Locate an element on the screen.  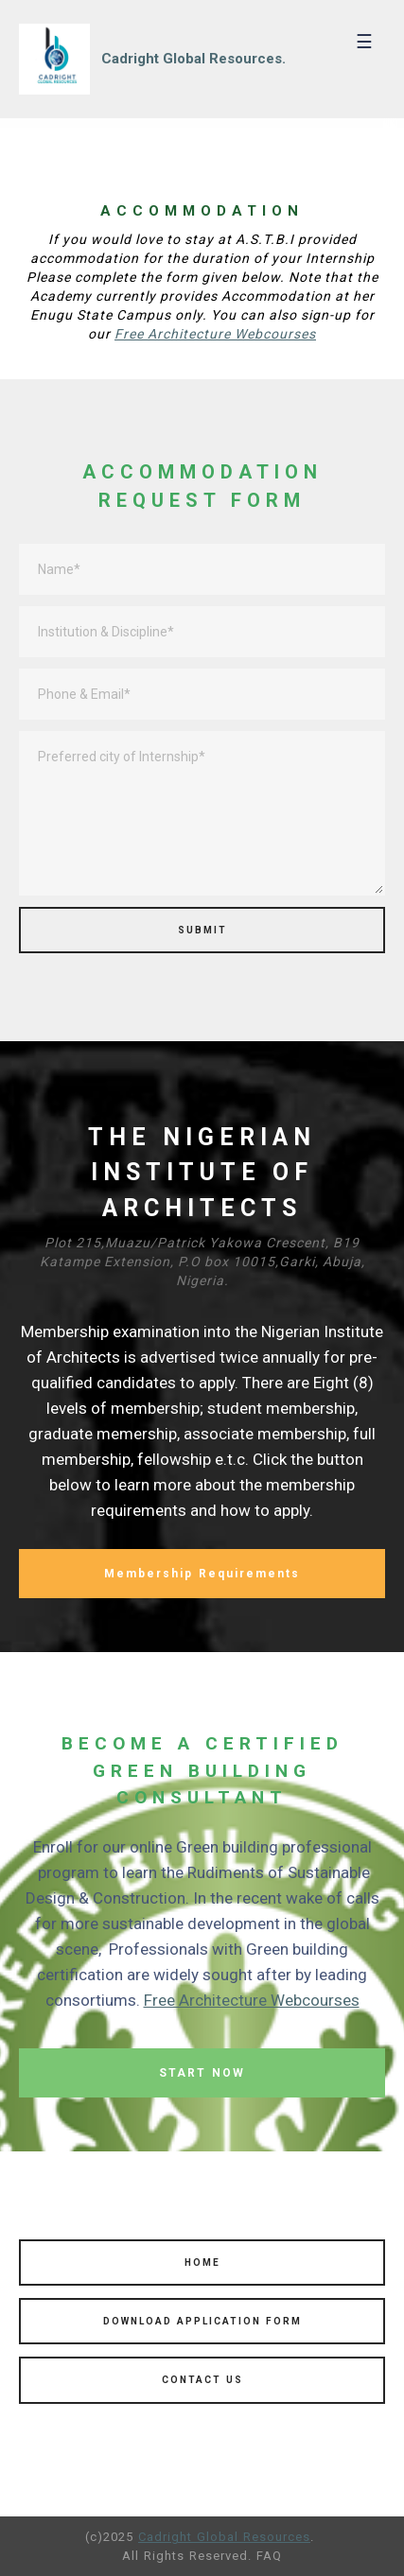
Cadright Global Resources is located at coordinates (224, 2537).